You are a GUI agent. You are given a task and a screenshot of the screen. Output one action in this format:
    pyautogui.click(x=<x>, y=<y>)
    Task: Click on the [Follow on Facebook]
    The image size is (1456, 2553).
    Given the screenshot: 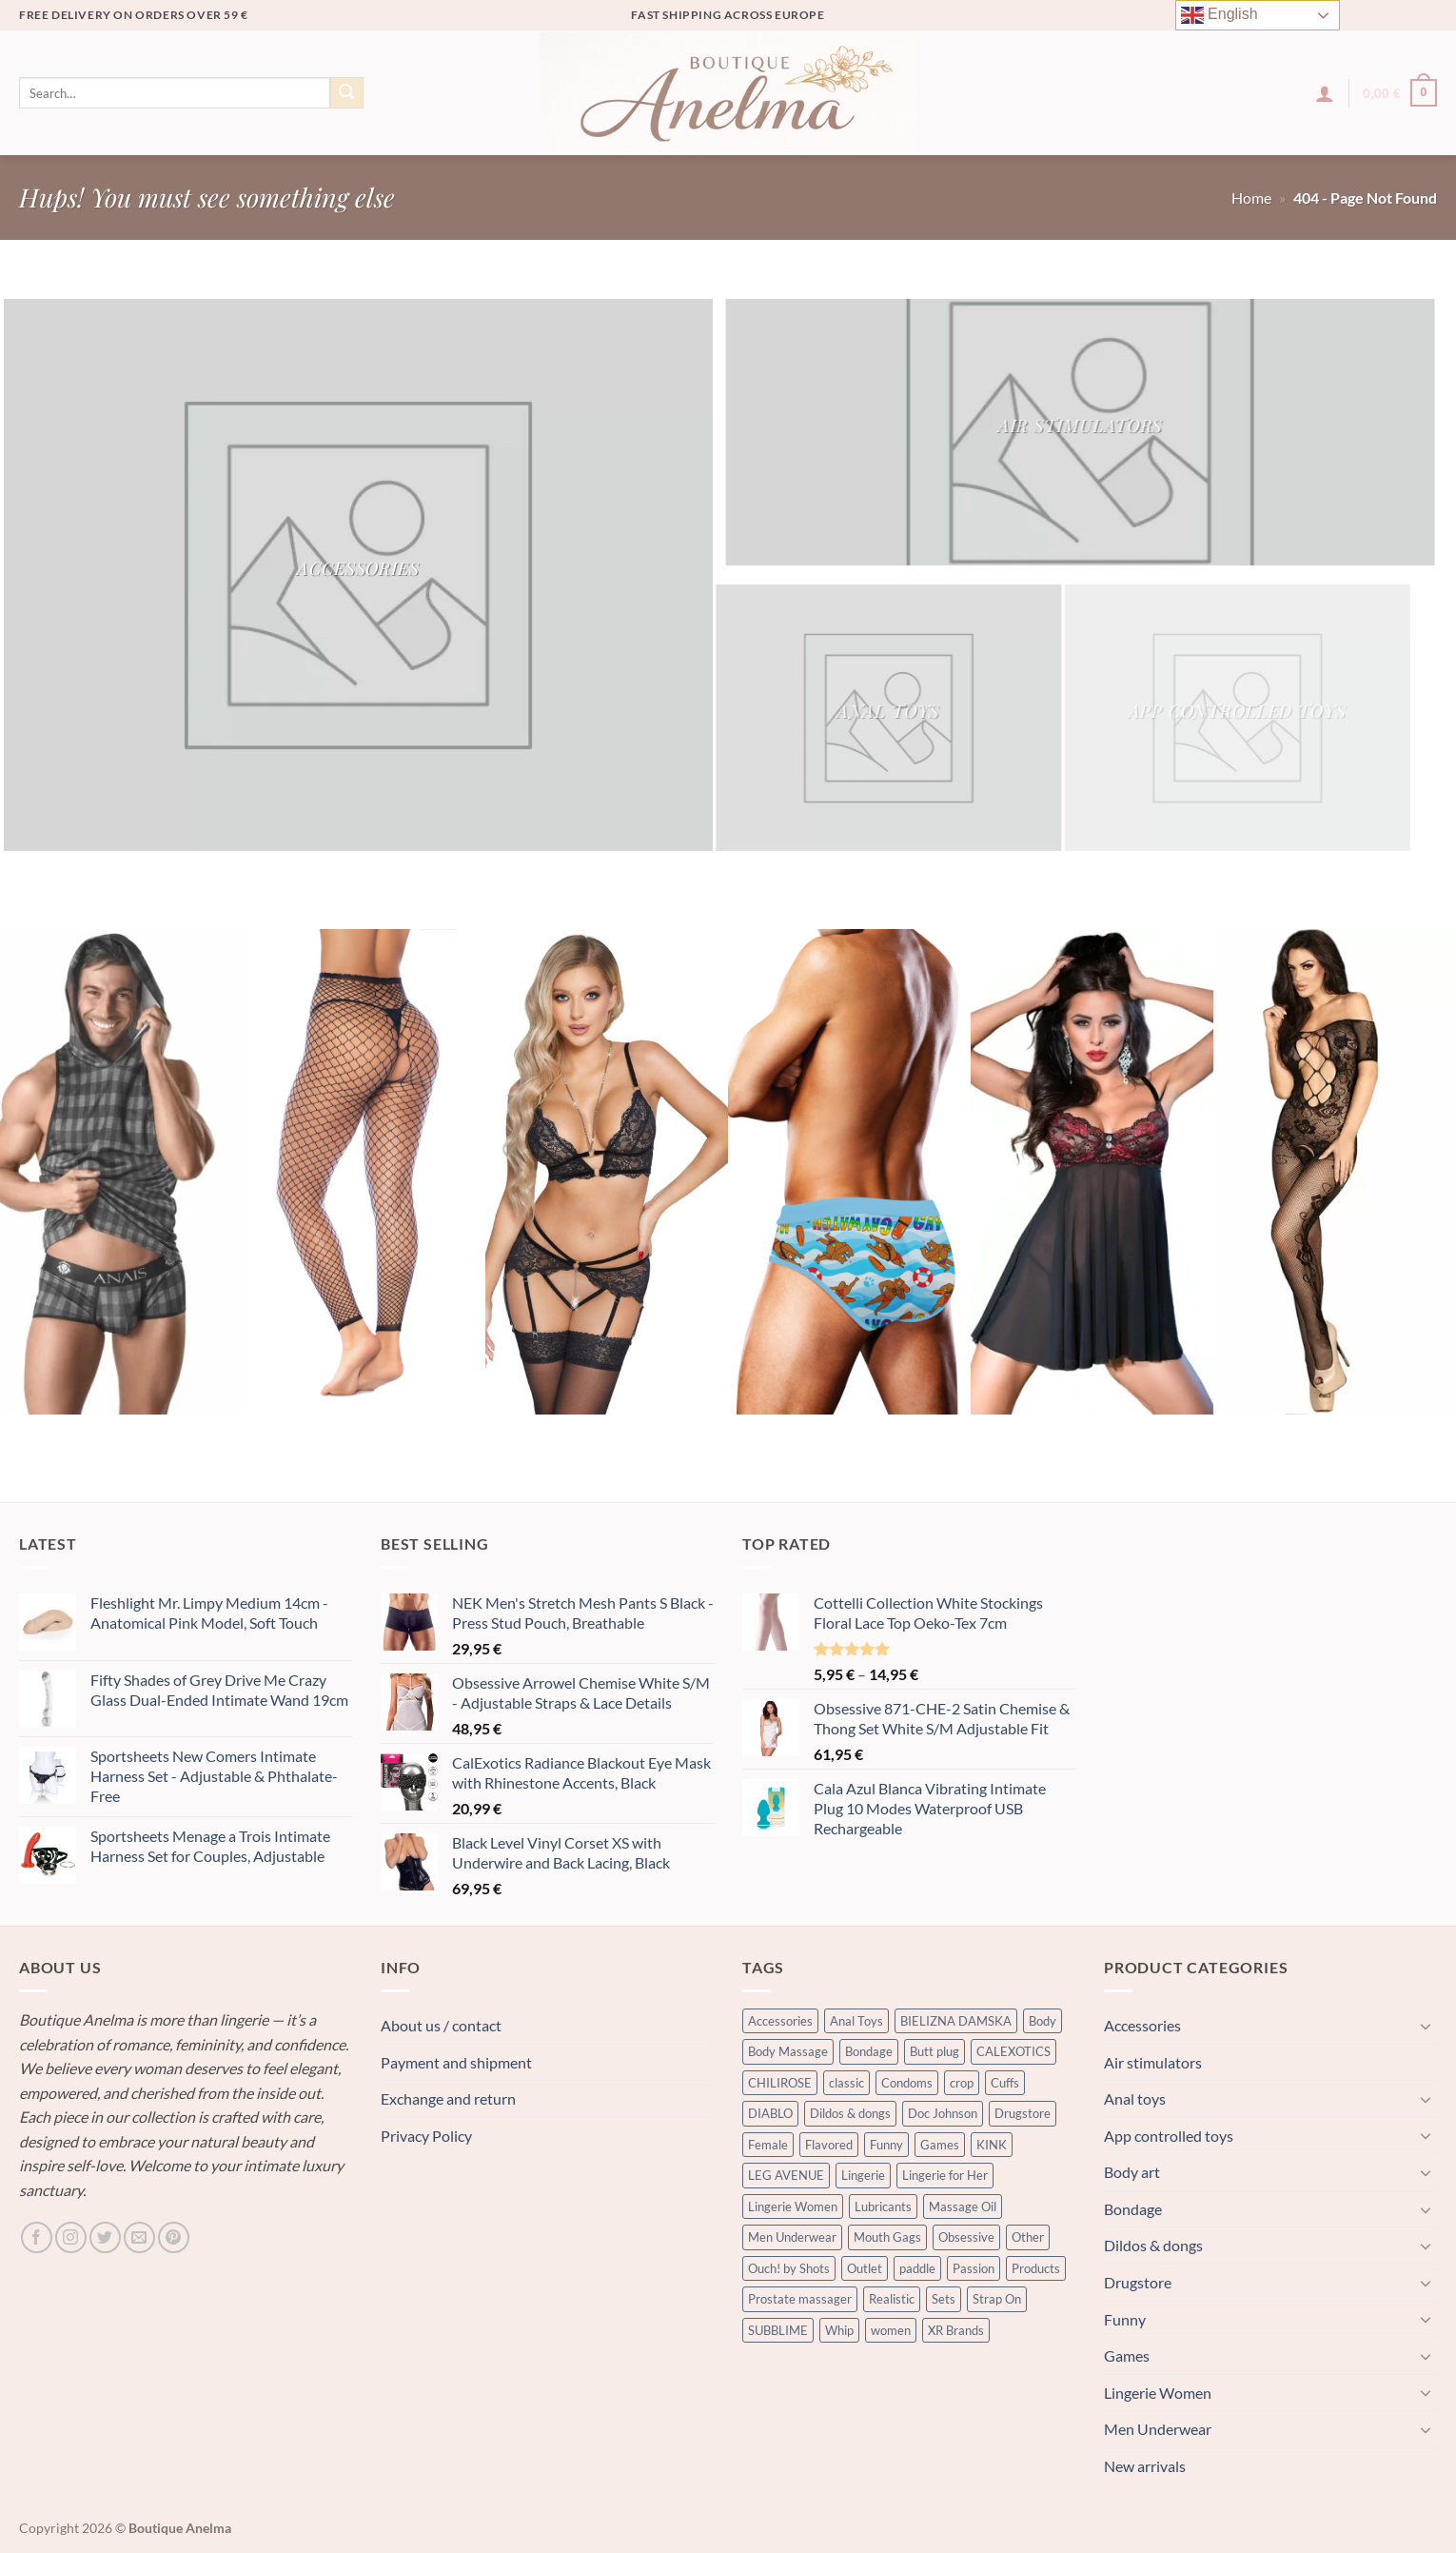 What is the action you would take?
    pyautogui.click(x=36, y=2237)
    